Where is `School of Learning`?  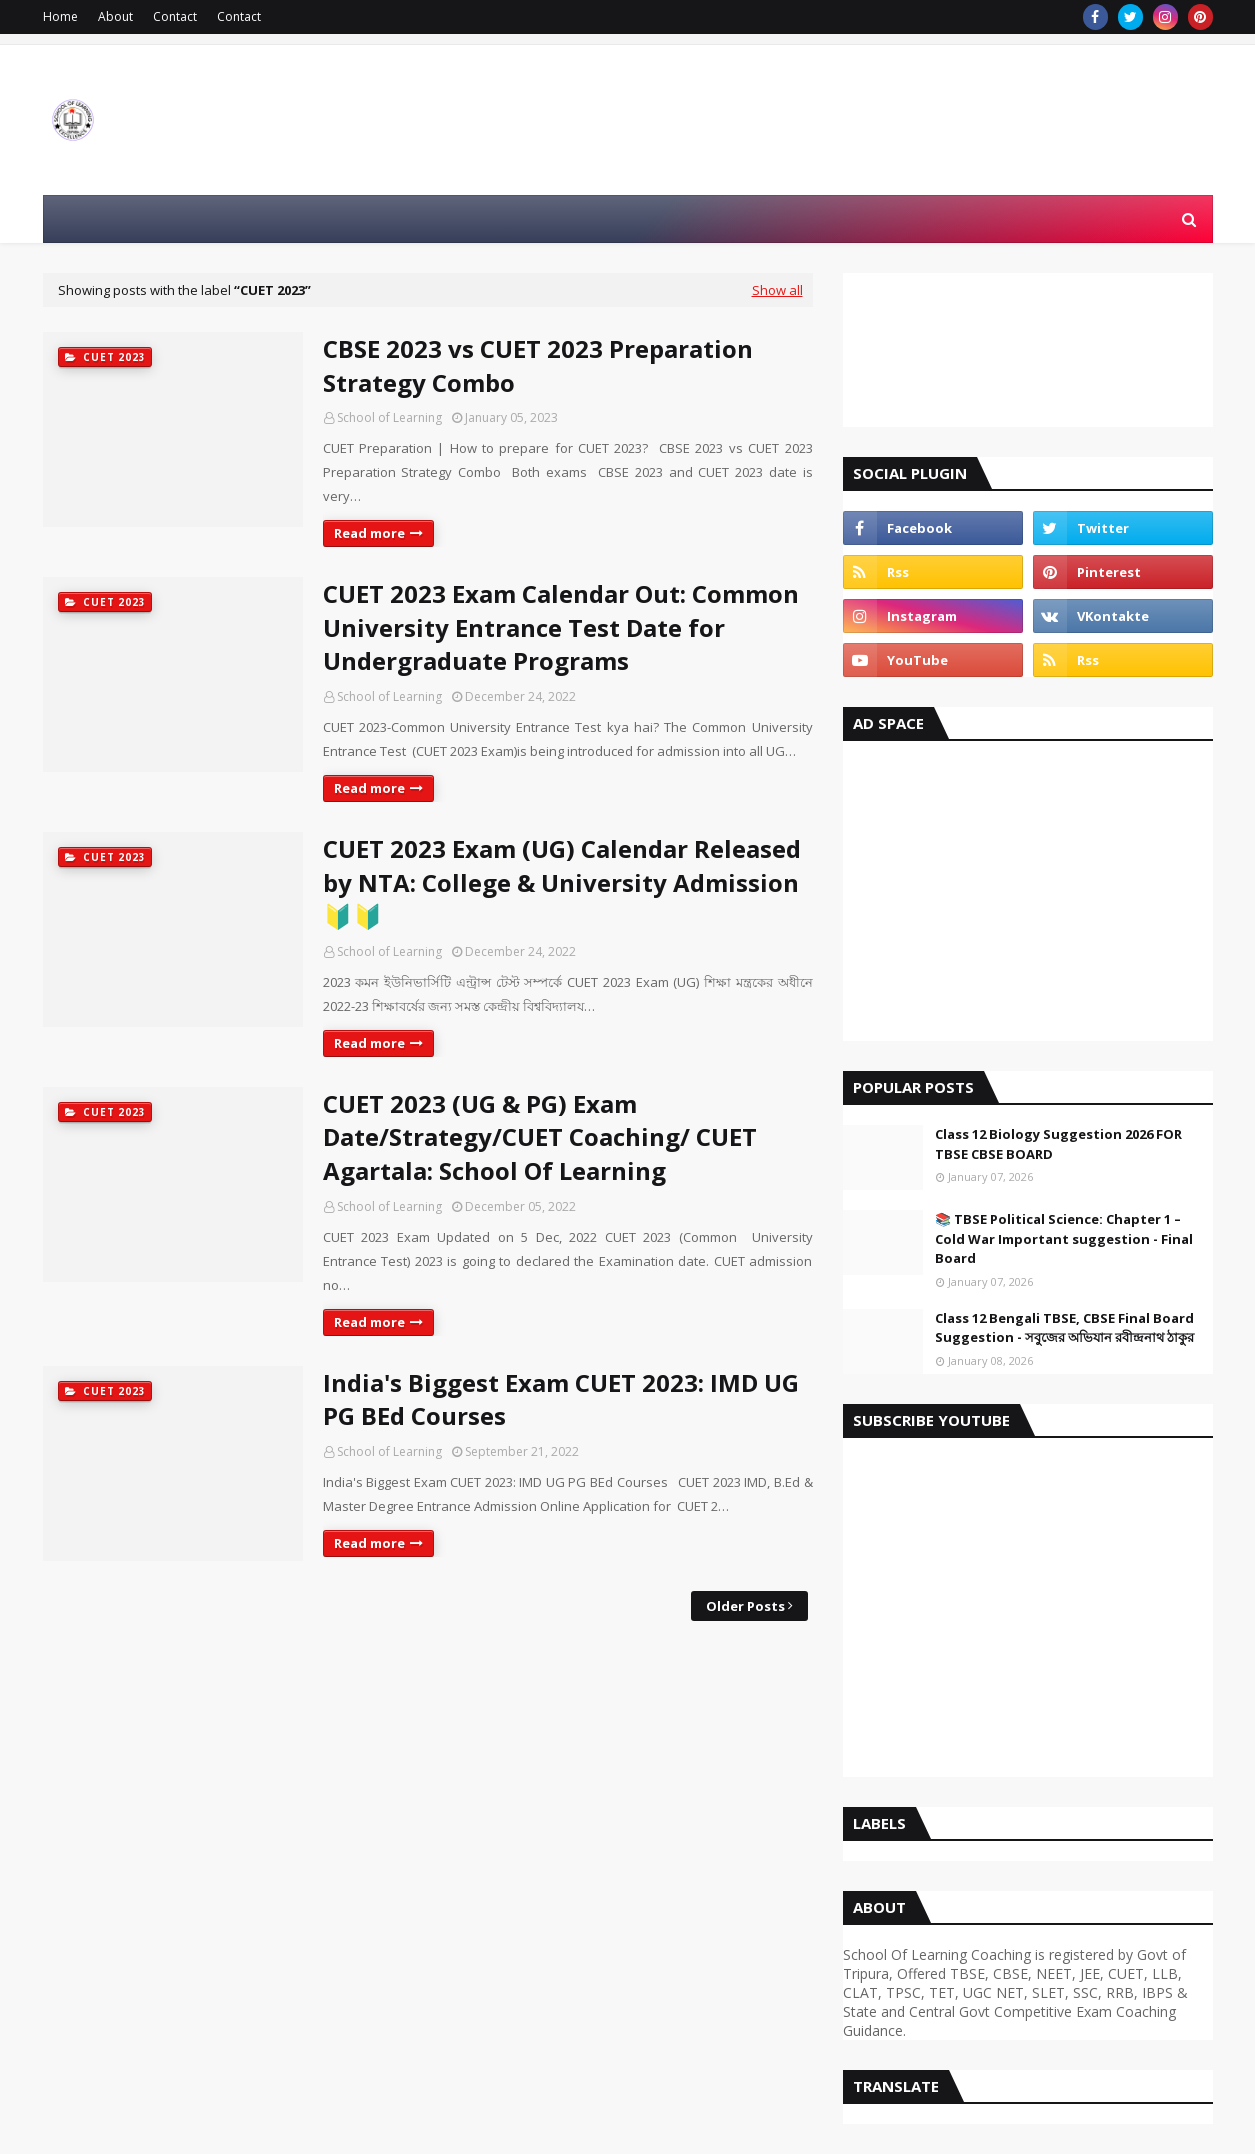
School of Learning is located at coordinates (389, 417).